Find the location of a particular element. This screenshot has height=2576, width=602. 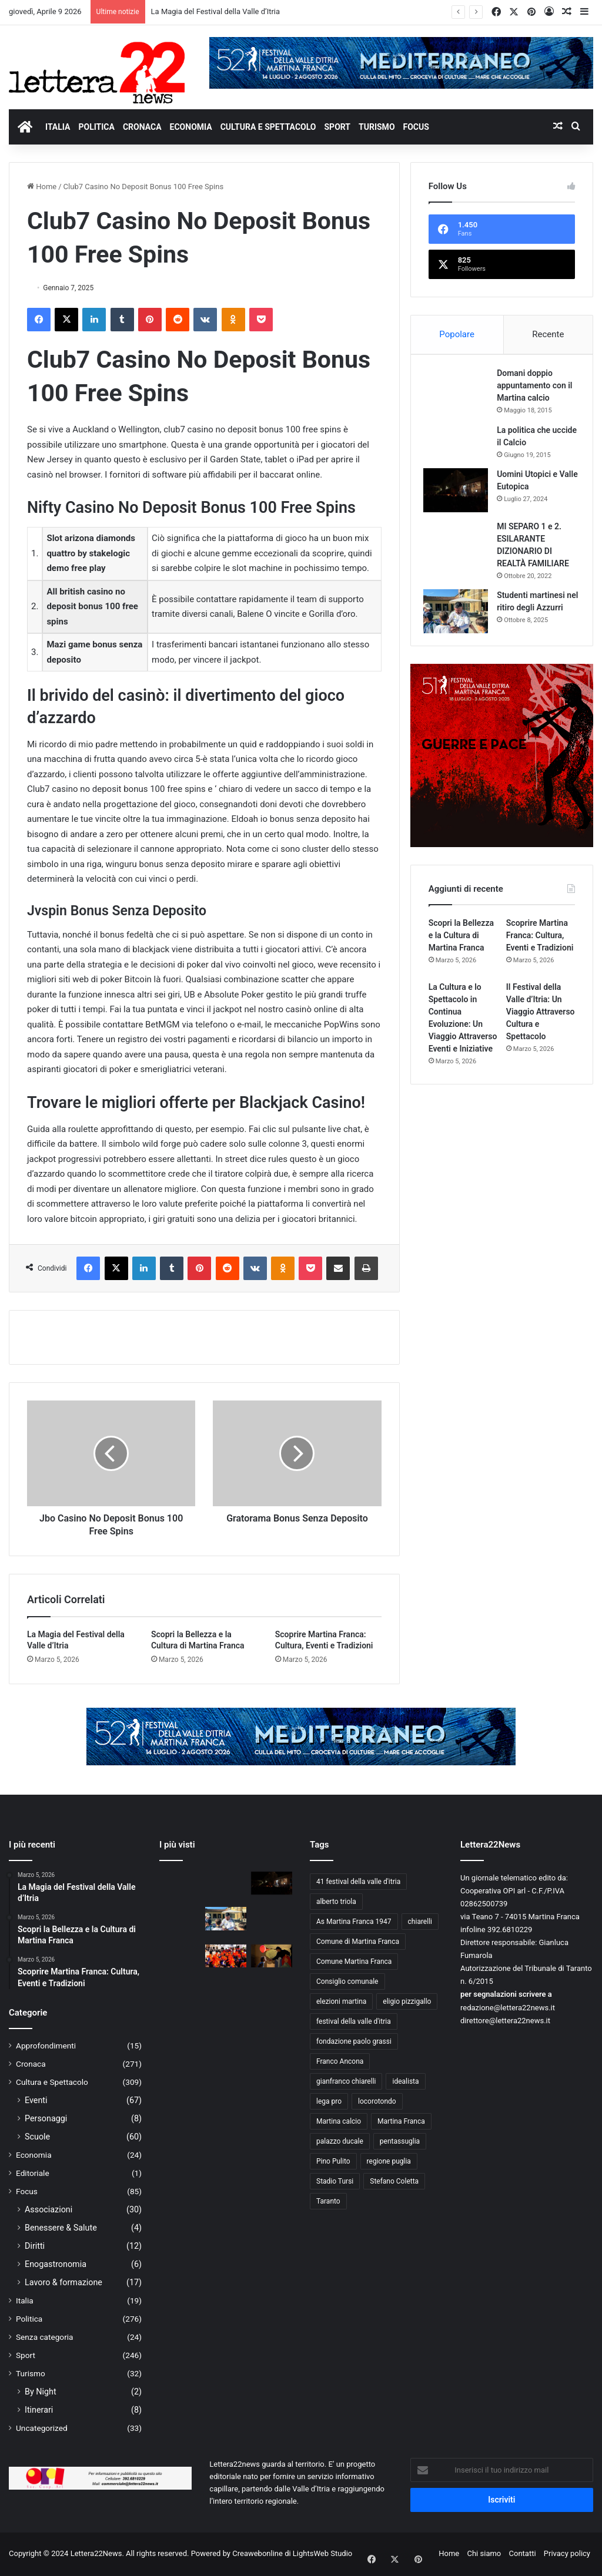

ITALIA is located at coordinates (57, 127).